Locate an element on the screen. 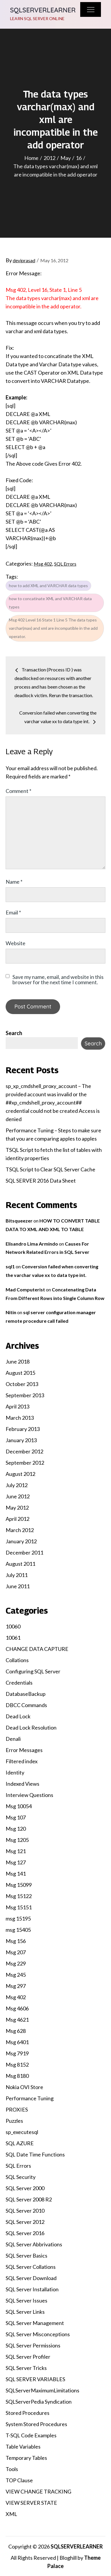 This screenshot has width=111, height=2576. Indexed Views is located at coordinates (22, 1783).